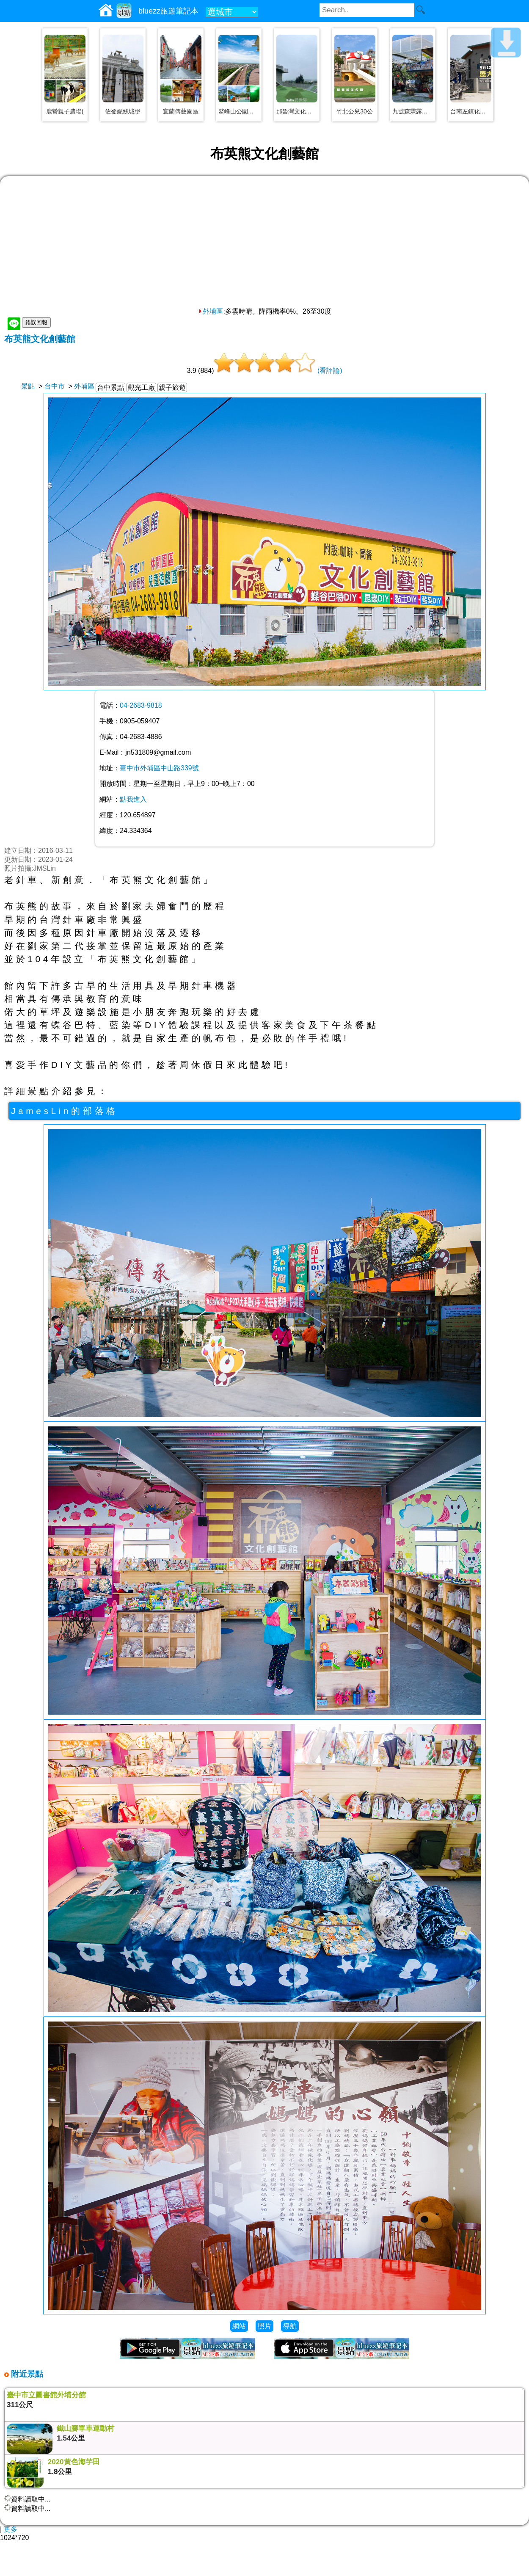  Describe the element at coordinates (264, 2326) in the screenshot. I see `照片` at that location.